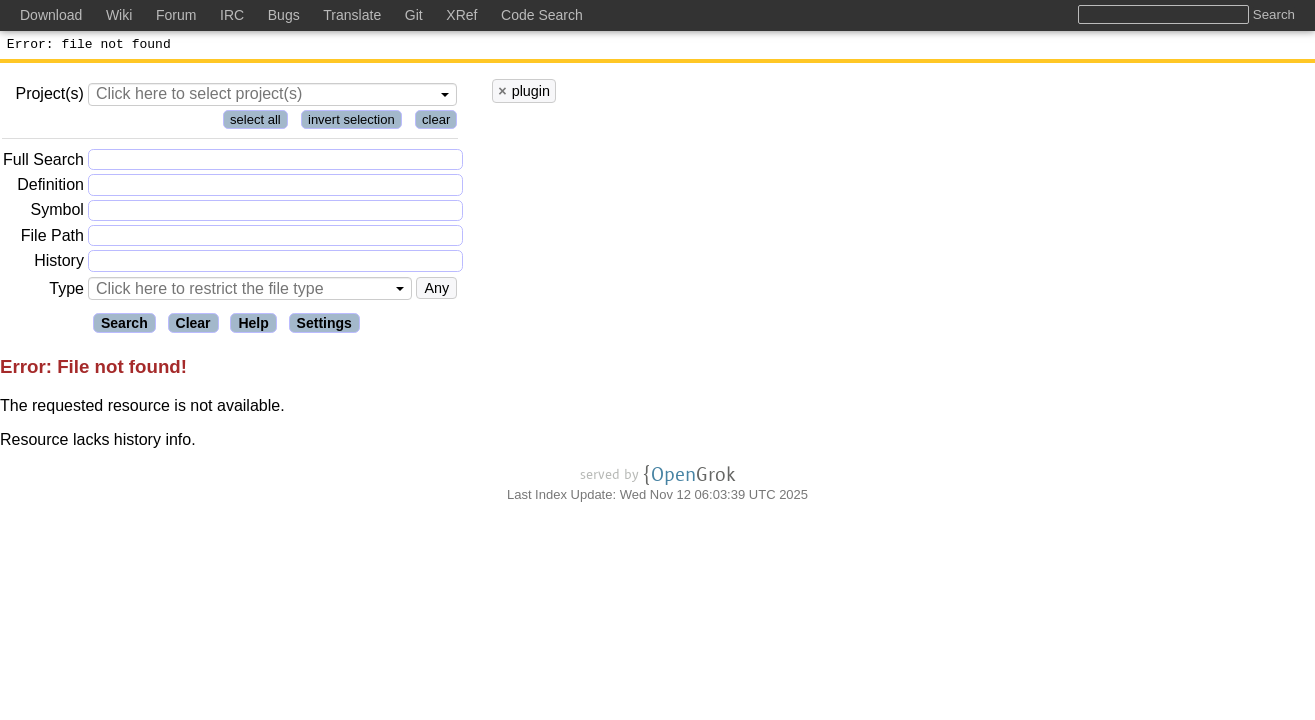 The width and height of the screenshot is (1315, 720). What do you see at coordinates (66, 291) in the screenshot?
I see `Type` at bounding box center [66, 291].